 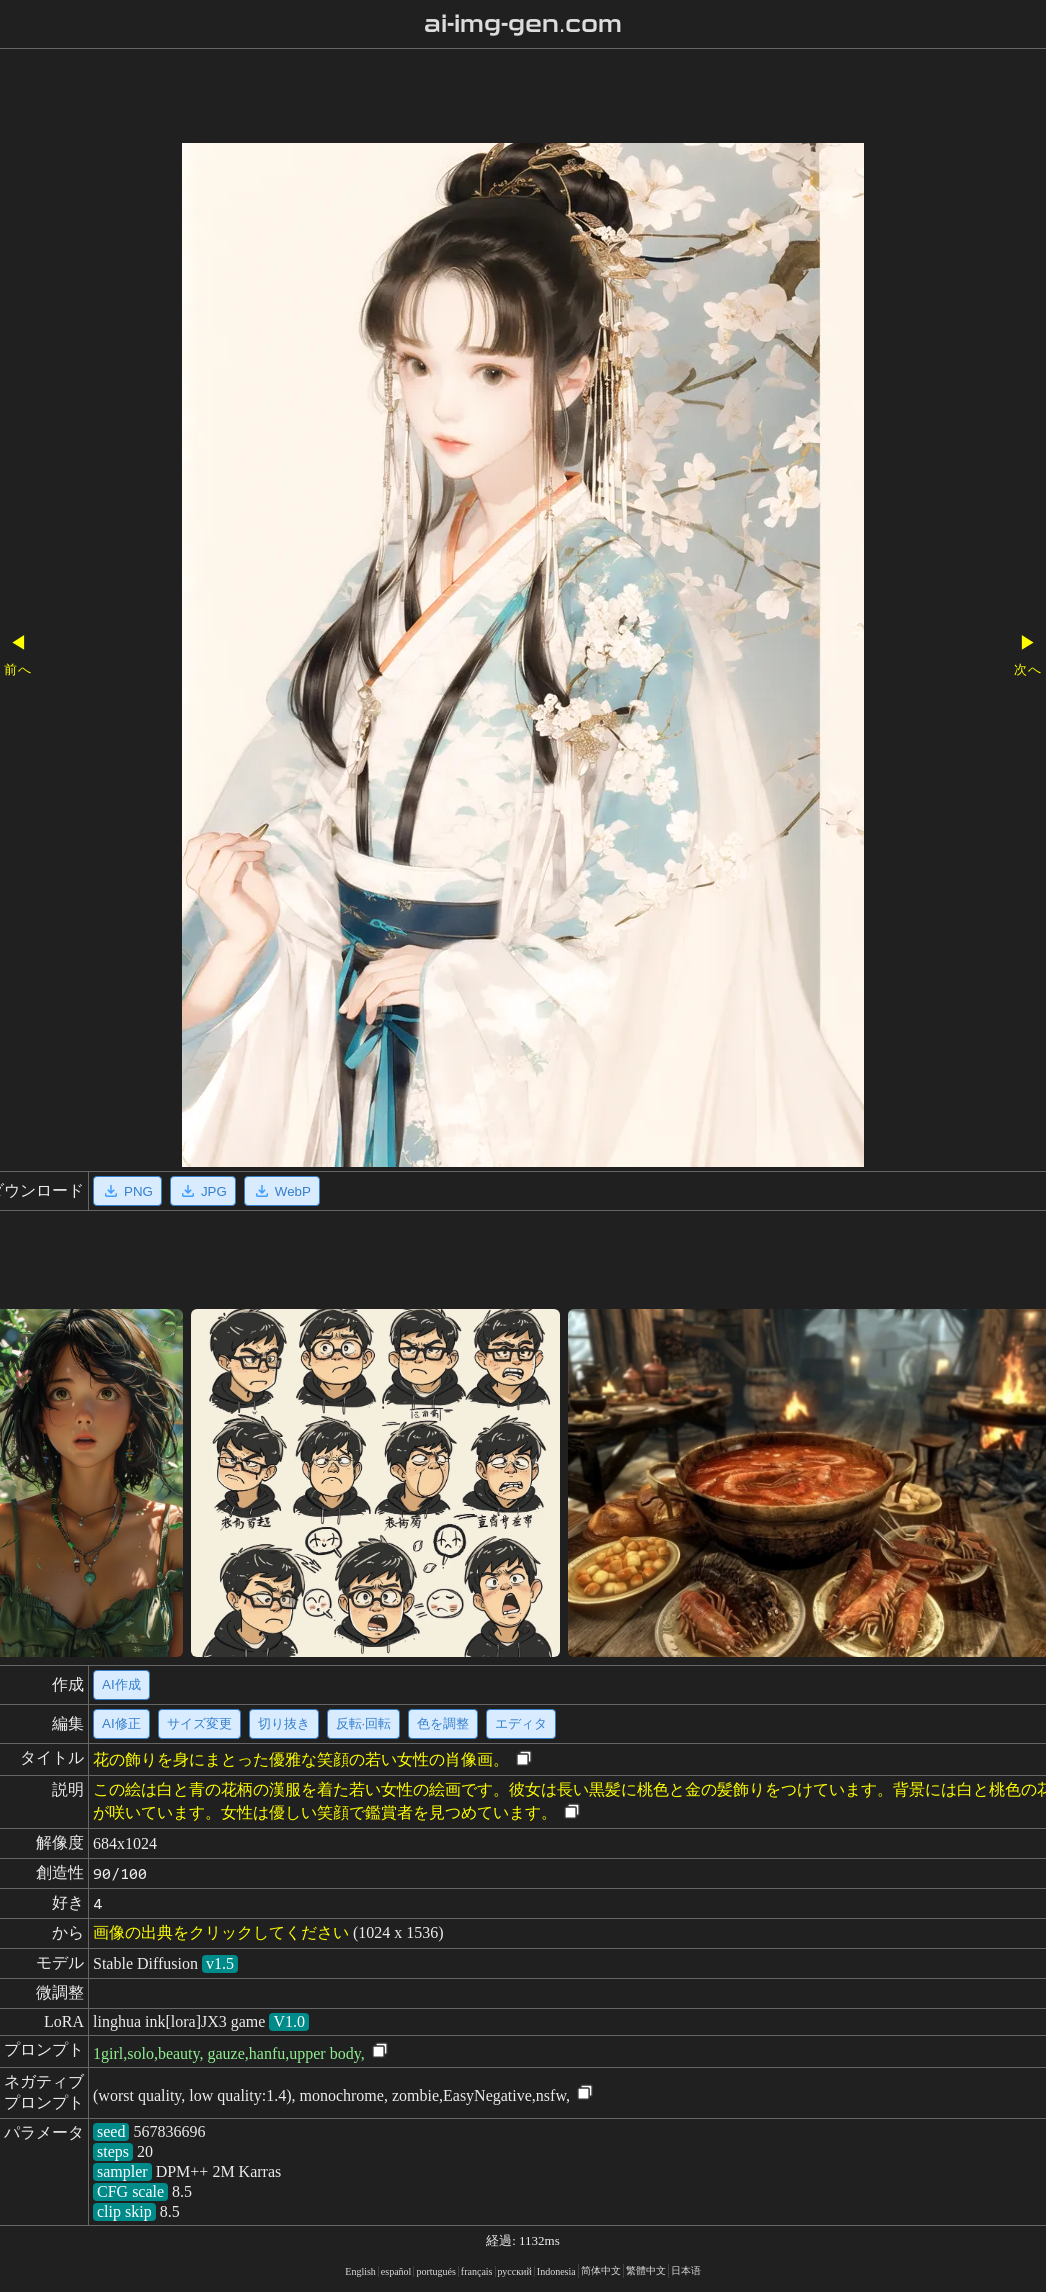 What do you see at coordinates (199, 1723) in the screenshot?
I see `サイズ変更` at bounding box center [199, 1723].